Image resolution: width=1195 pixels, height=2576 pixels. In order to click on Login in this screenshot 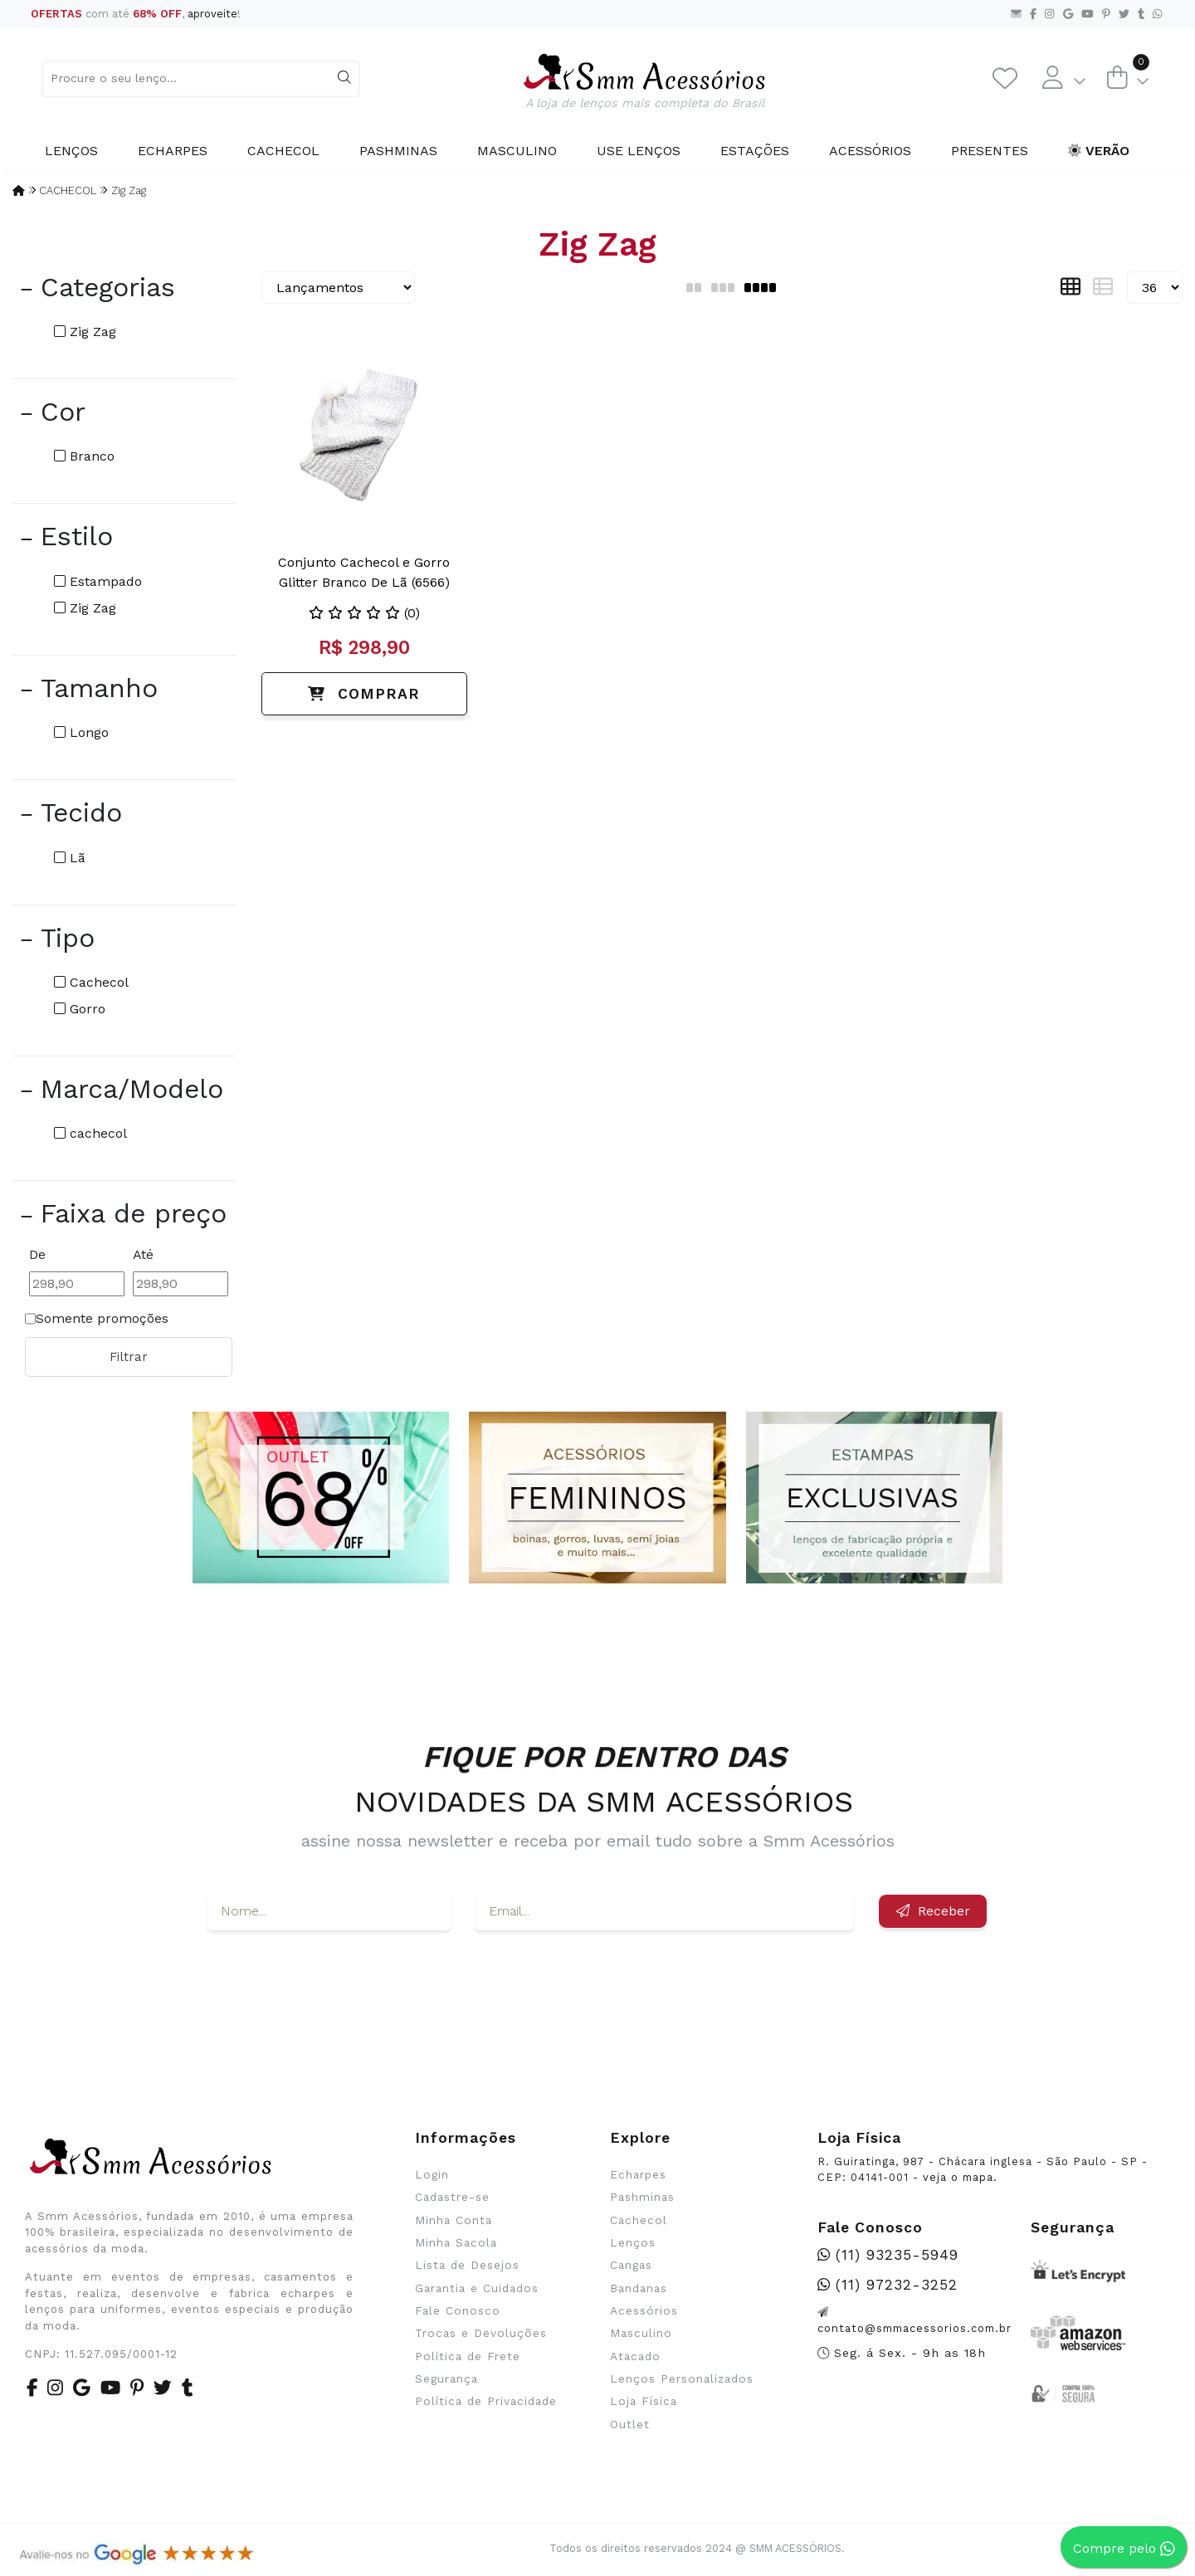, I will do `click(432, 2174)`.